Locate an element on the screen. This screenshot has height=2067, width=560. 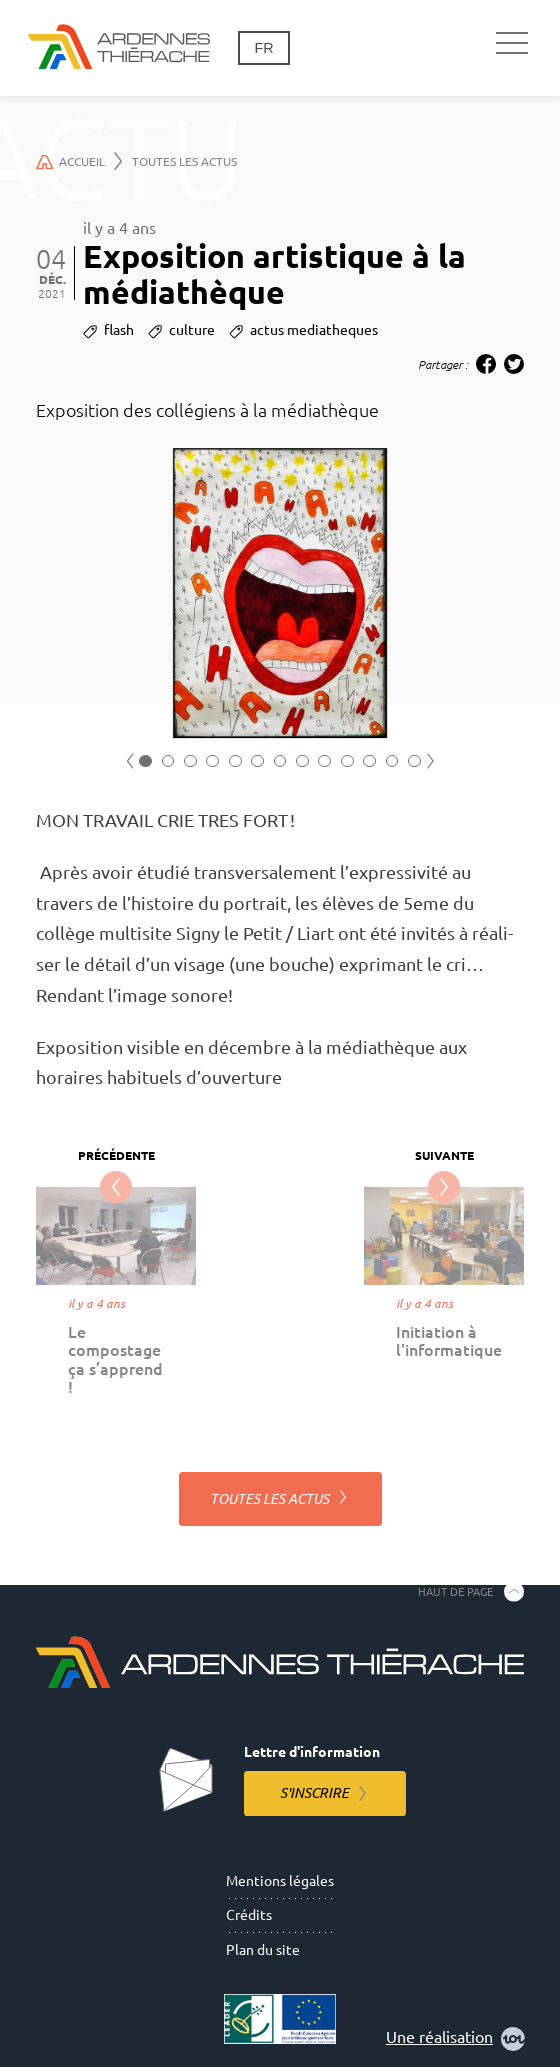
5 [tab] is located at coordinates (235, 761).